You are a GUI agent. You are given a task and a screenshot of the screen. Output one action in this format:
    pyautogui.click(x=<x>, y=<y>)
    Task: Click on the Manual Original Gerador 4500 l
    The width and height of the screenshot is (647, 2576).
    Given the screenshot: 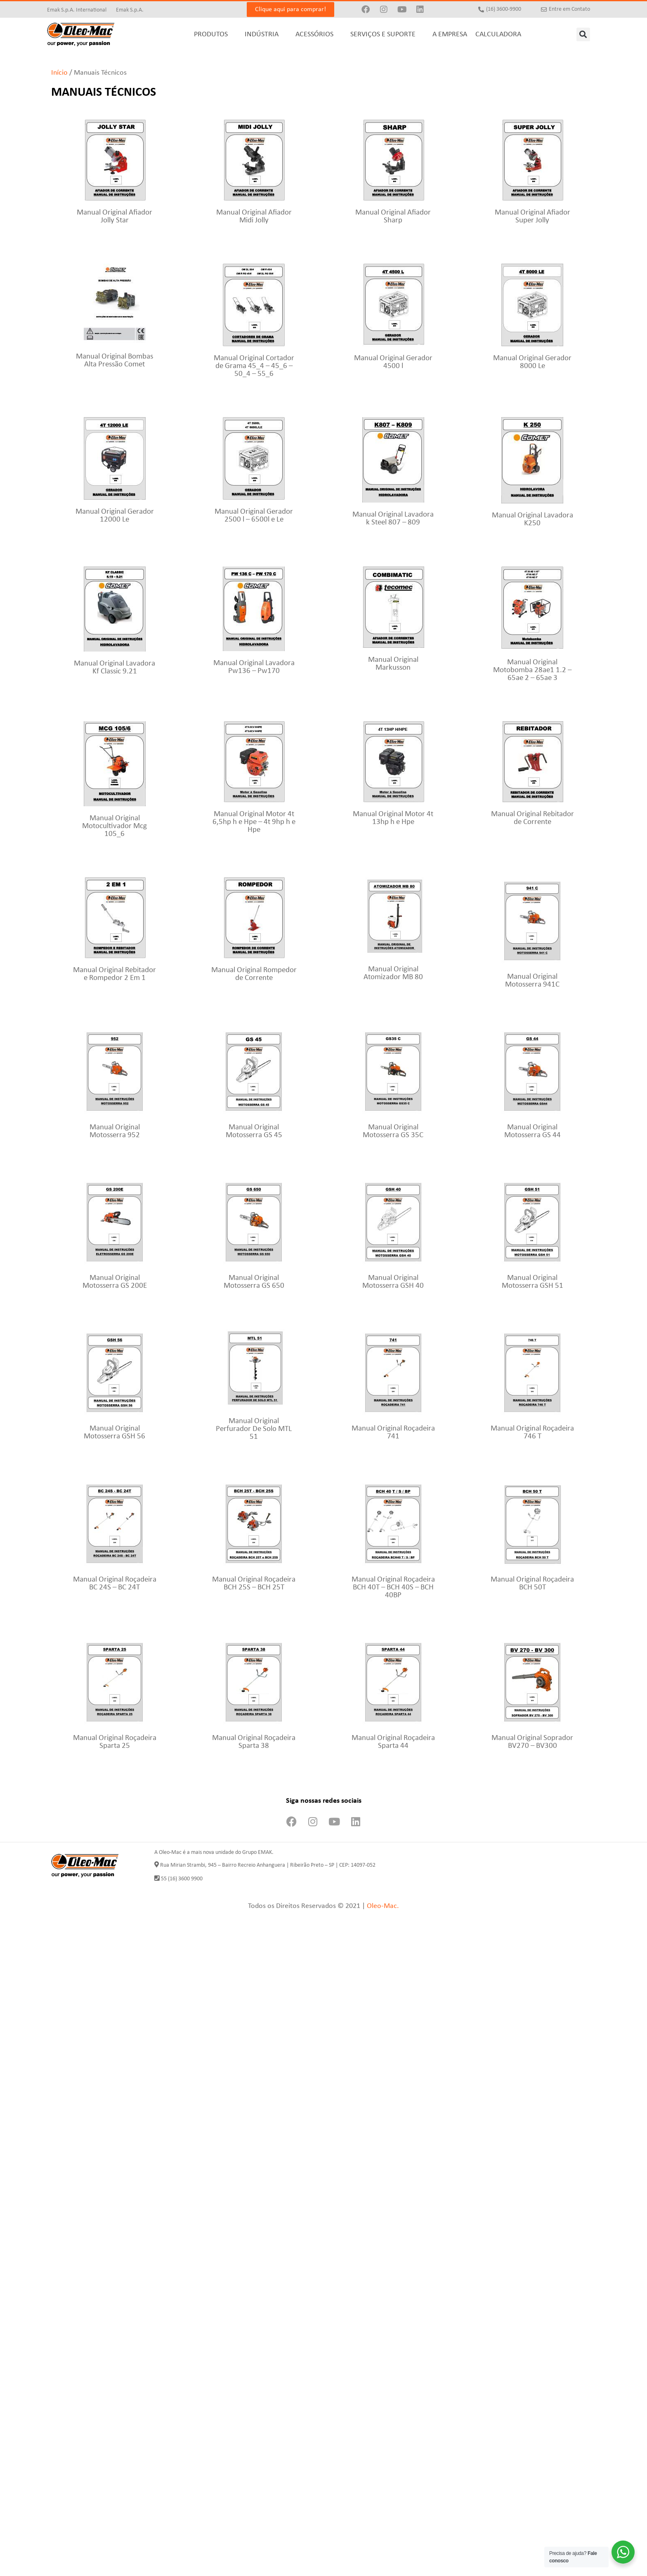 What is the action you would take?
    pyautogui.click(x=393, y=362)
    